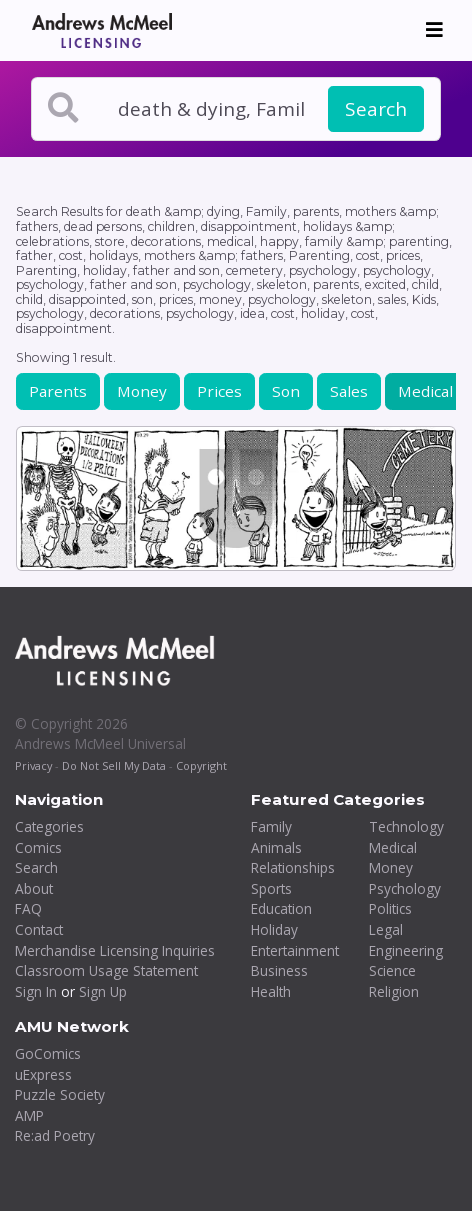  I want to click on AMP, so click(29, 1115).